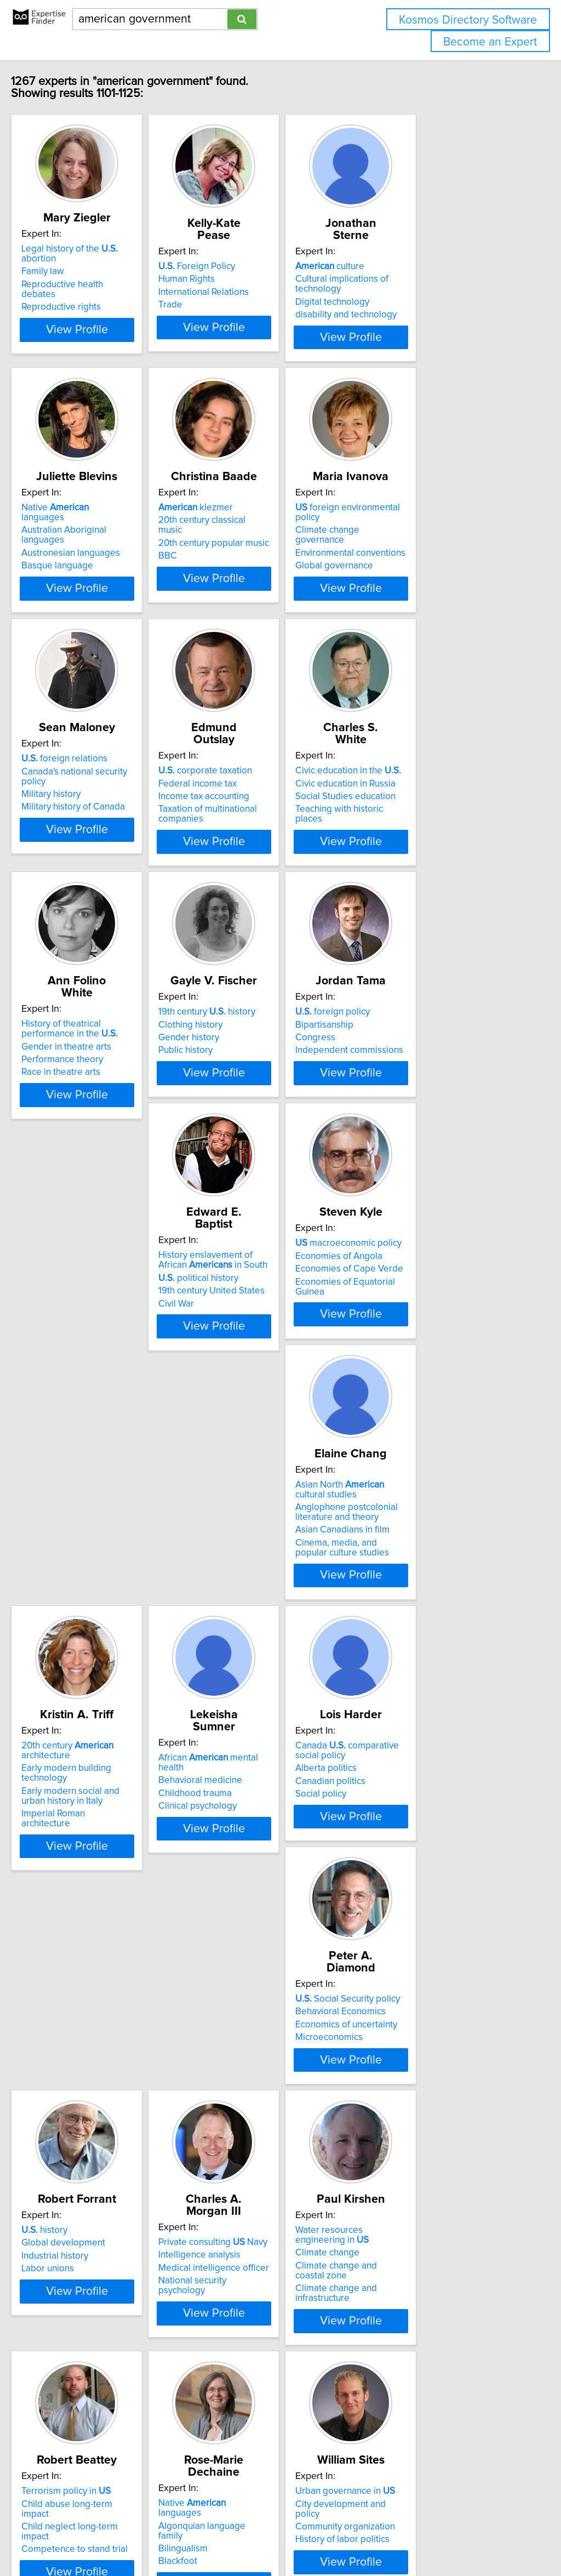  What do you see at coordinates (431, 1361) in the screenshot?
I see `Cinema, media, and popular culture studies​` at bounding box center [431, 1361].